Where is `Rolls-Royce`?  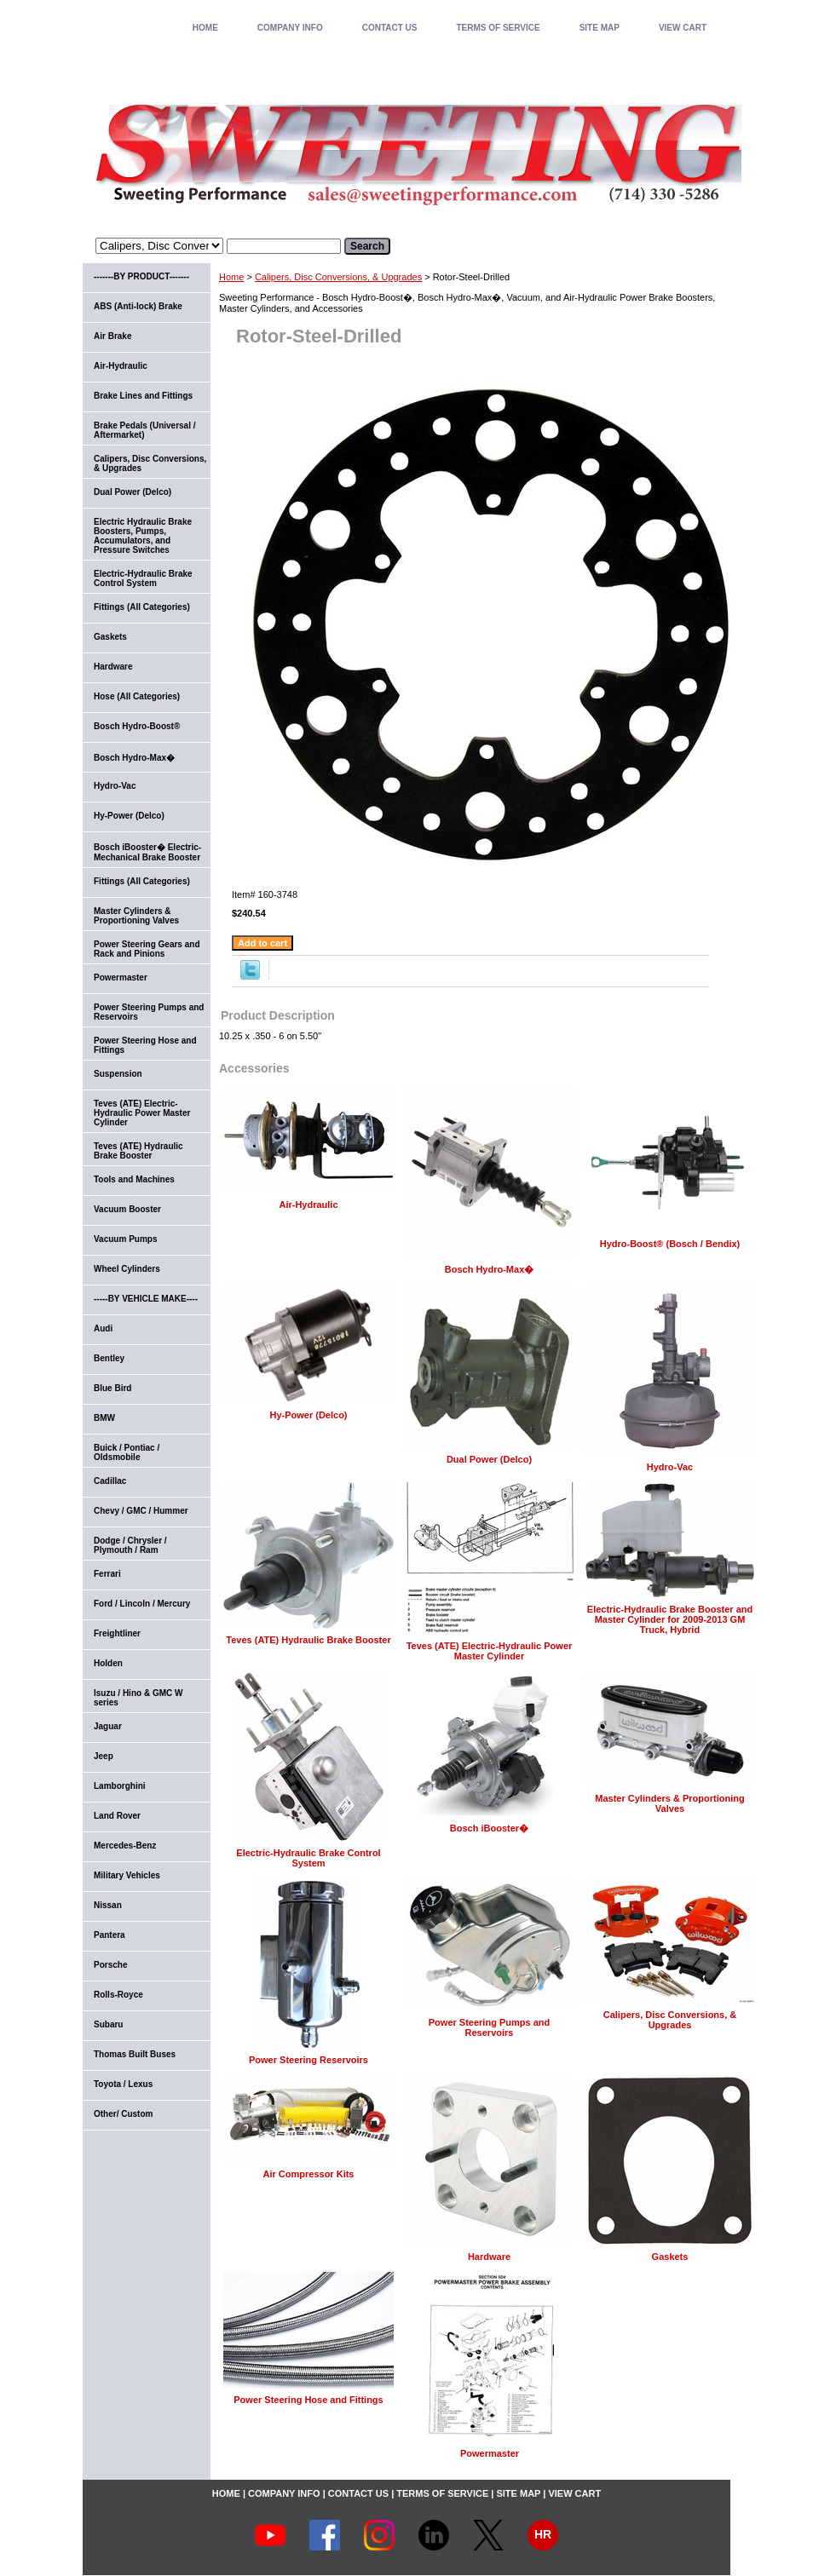 Rolls-Royce is located at coordinates (118, 1994).